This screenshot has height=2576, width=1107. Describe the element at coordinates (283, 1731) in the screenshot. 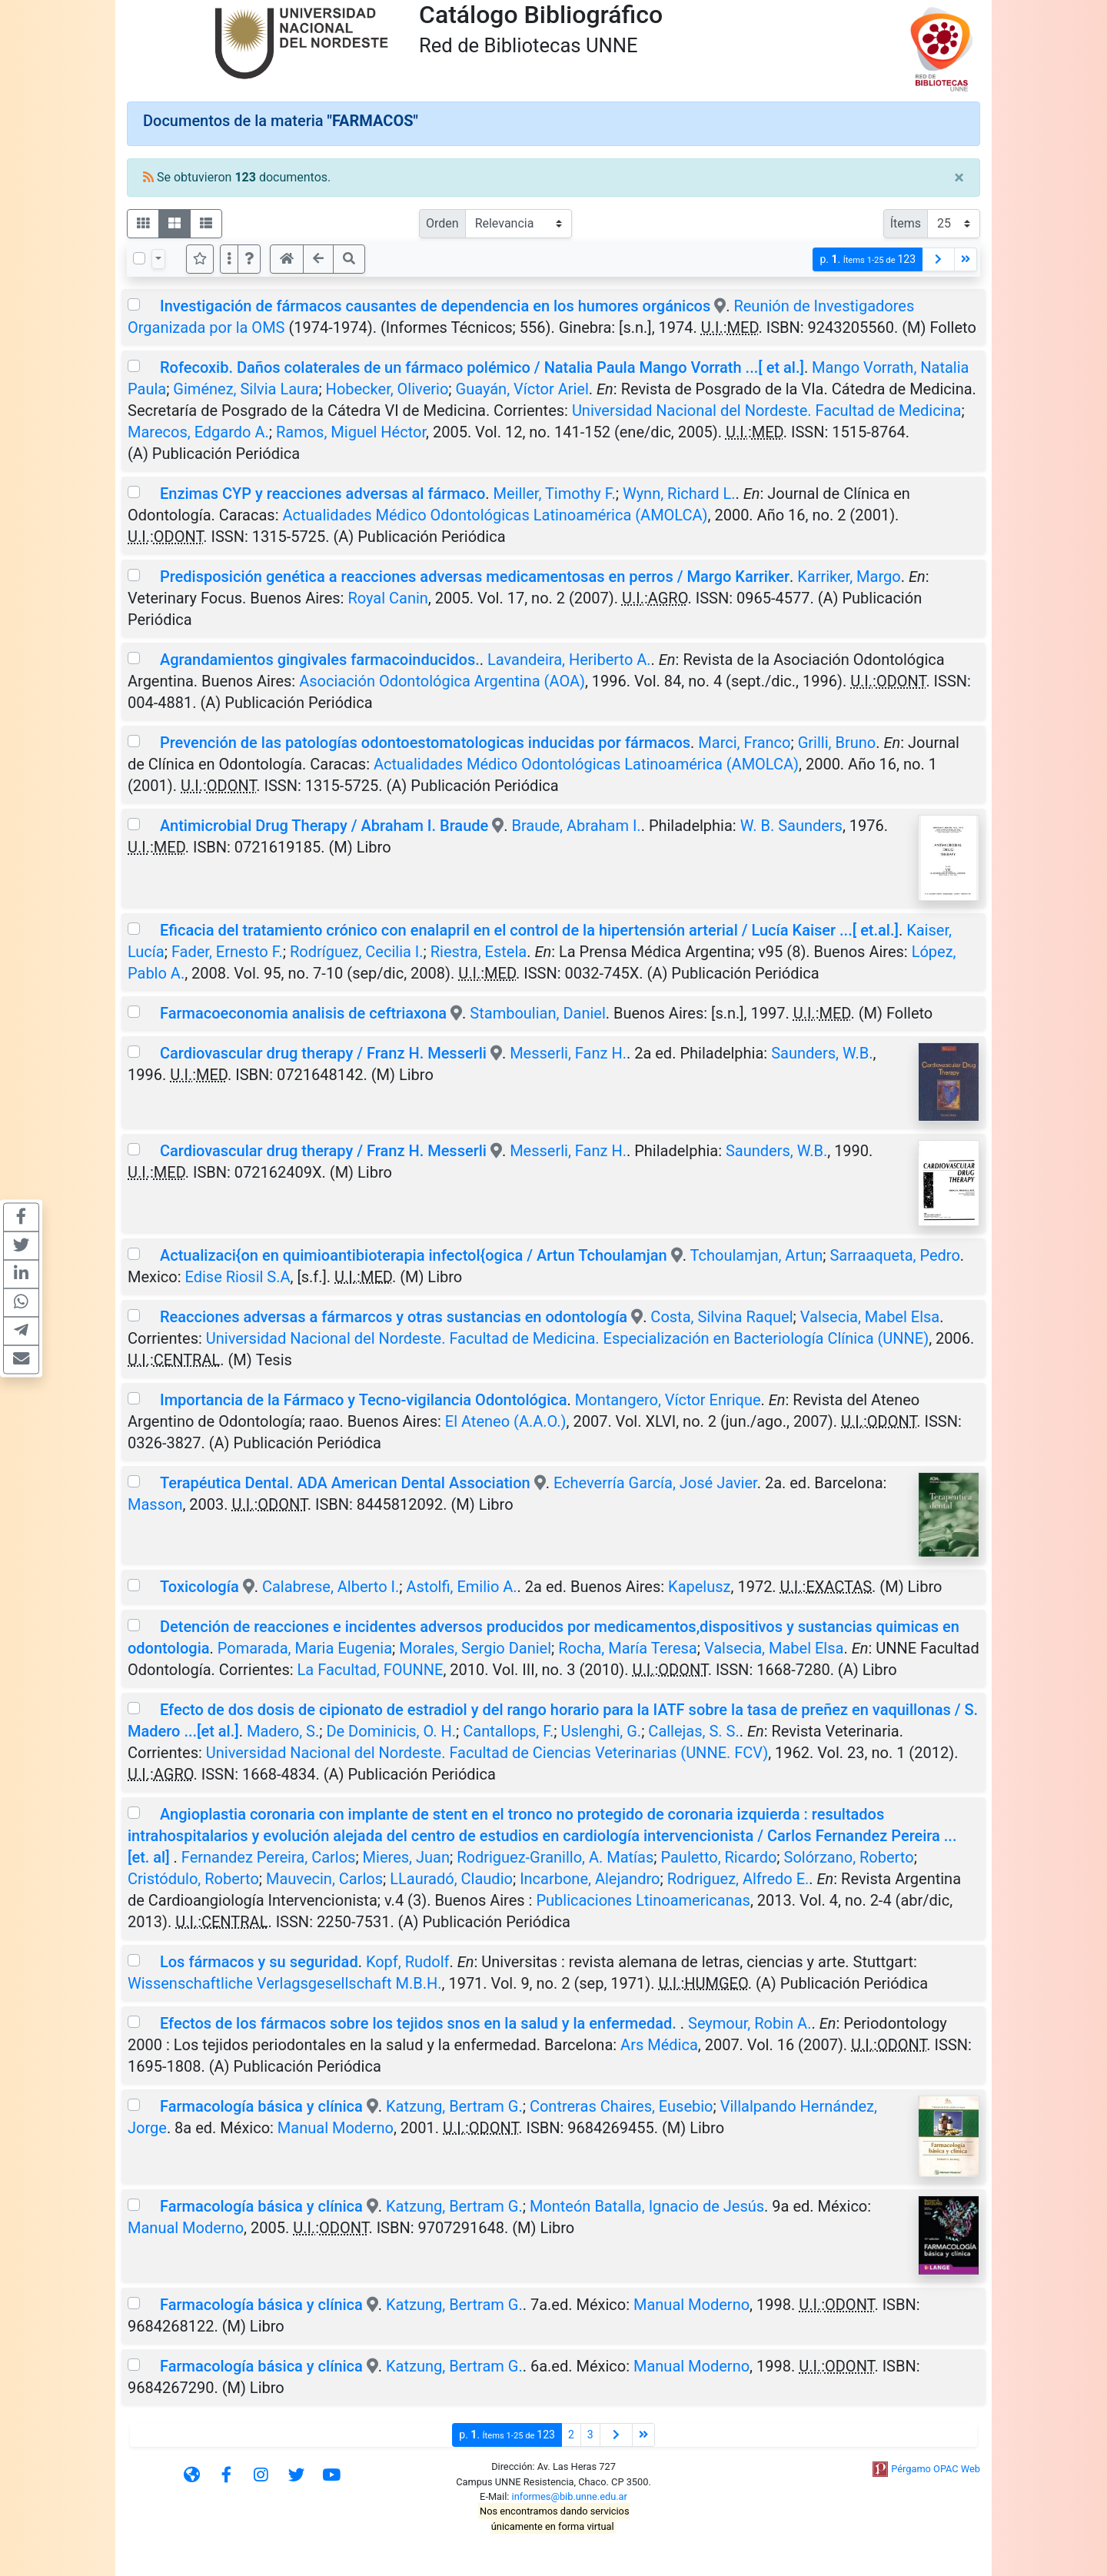

I see `Madero, S.` at that location.